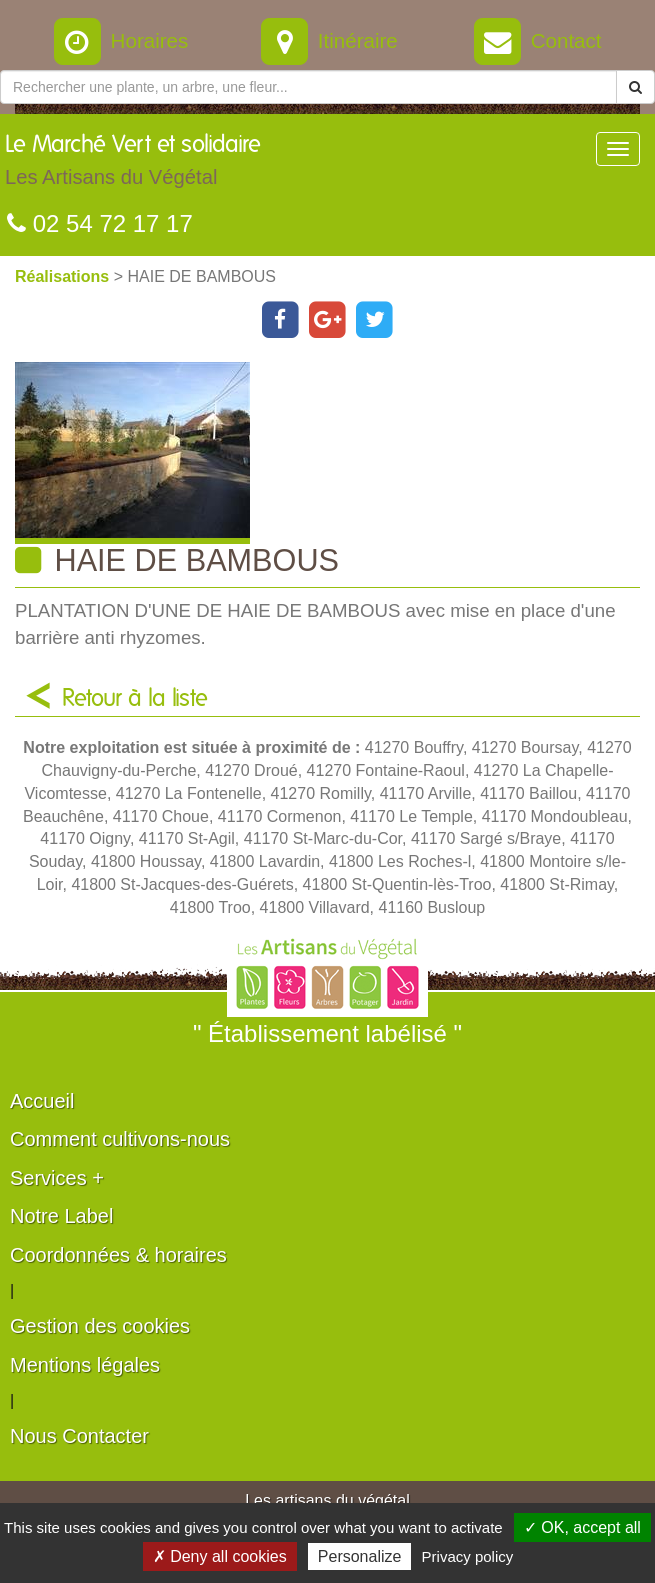 This screenshot has height=1583, width=655. What do you see at coordinates (61, 1216) in the screenshot?
I see `Notre Label` at bounding box center [61, 1216].